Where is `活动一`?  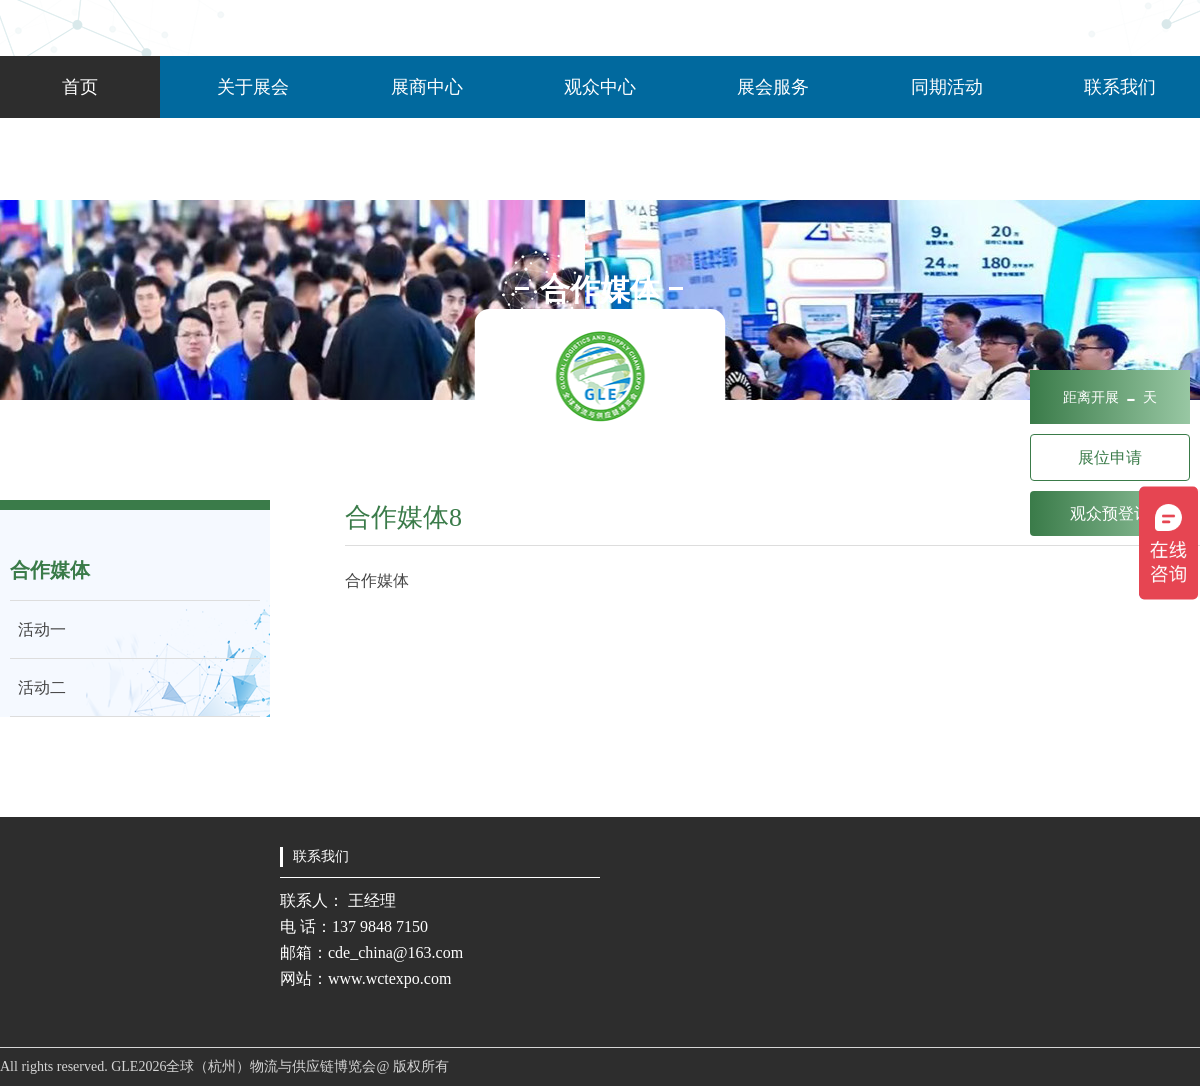
活动一 is located at coordinates (38, 629).